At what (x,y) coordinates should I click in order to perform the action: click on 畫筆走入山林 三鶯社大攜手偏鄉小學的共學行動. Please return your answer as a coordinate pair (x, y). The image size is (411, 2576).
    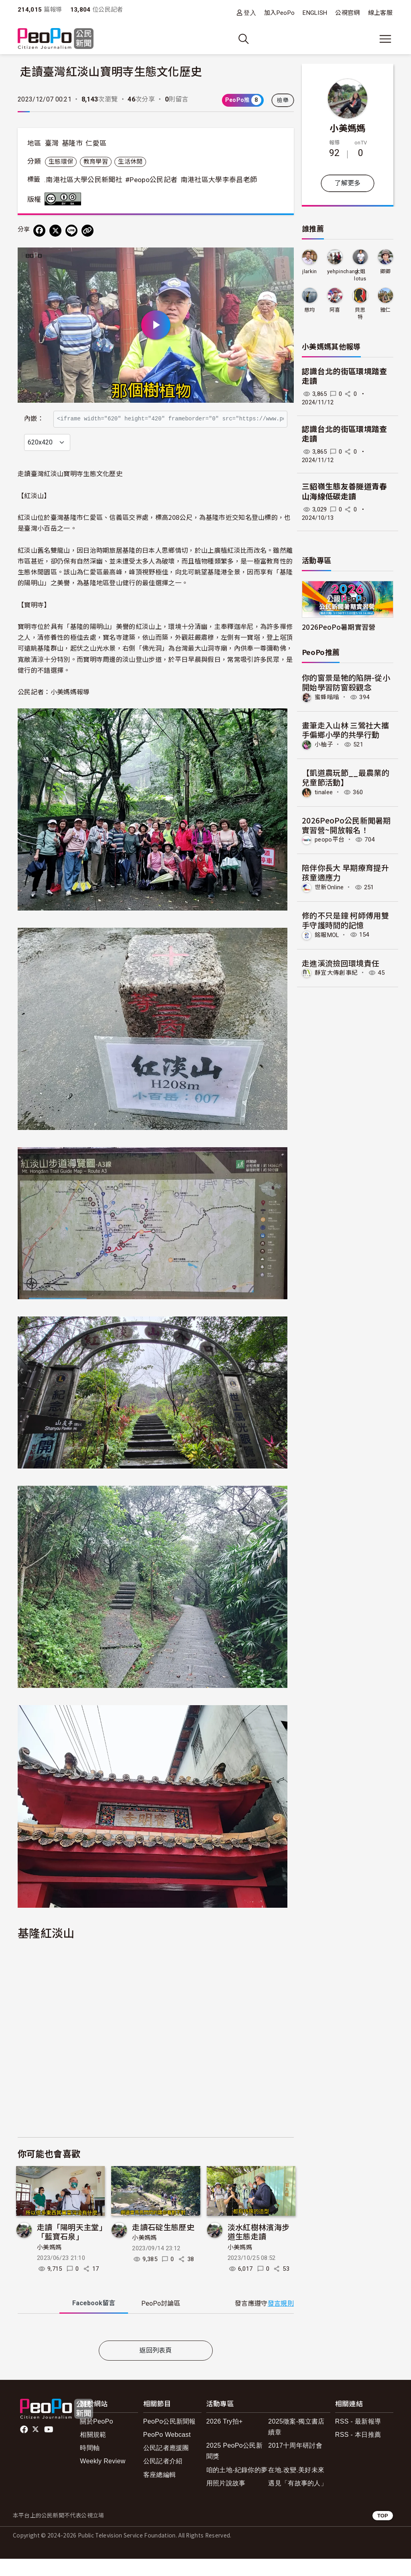
    Looking at the image, I should click on (345, 730).